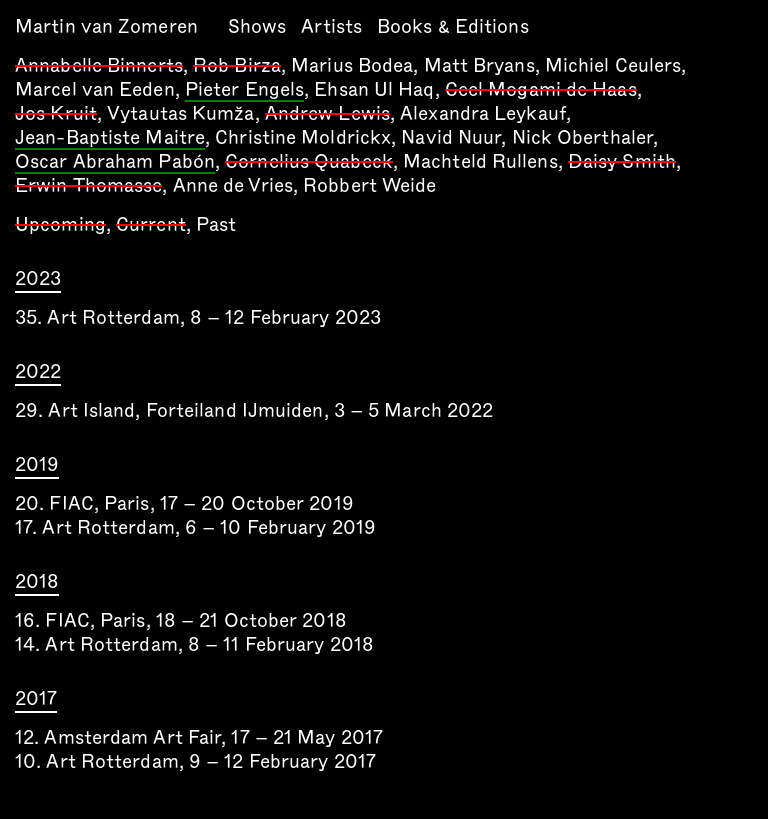  Describe the element at coordinates (106, 26) in the screenshot. I see `Martin van Zomeren` at that location.